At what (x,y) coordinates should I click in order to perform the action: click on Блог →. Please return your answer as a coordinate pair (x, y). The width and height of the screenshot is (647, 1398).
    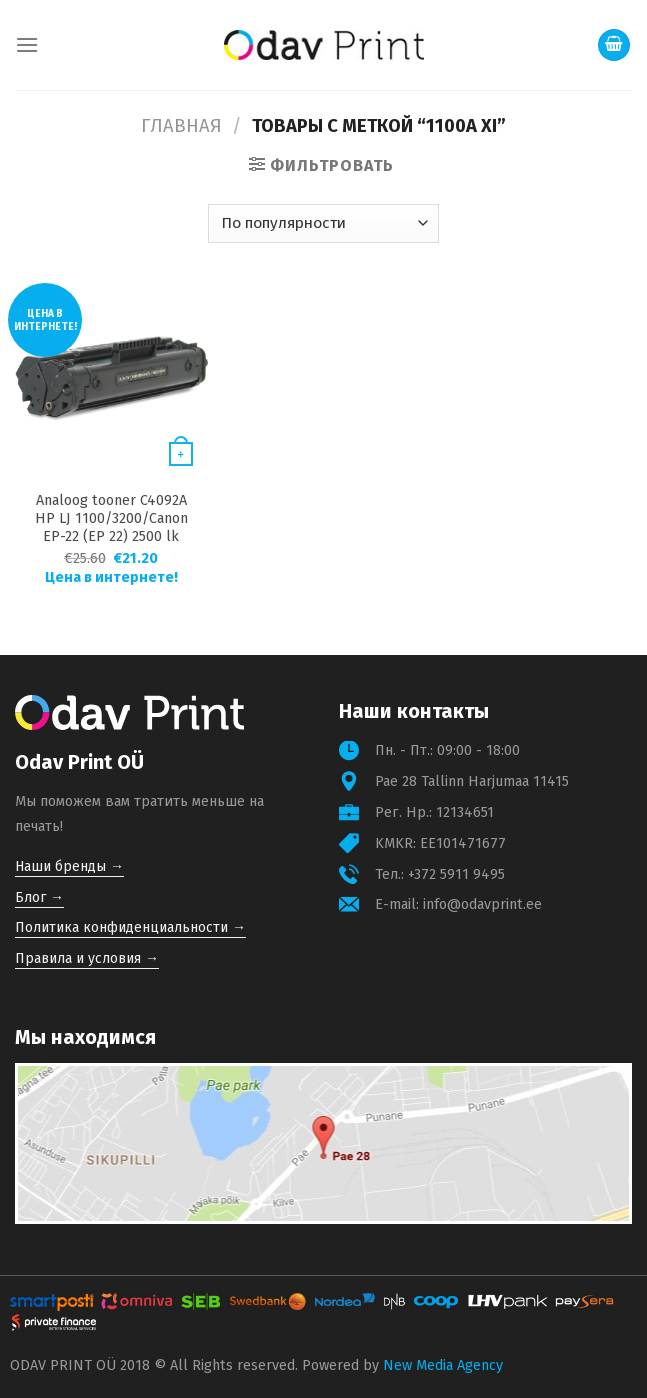
    Looking at the image, I should click on (39, 897).